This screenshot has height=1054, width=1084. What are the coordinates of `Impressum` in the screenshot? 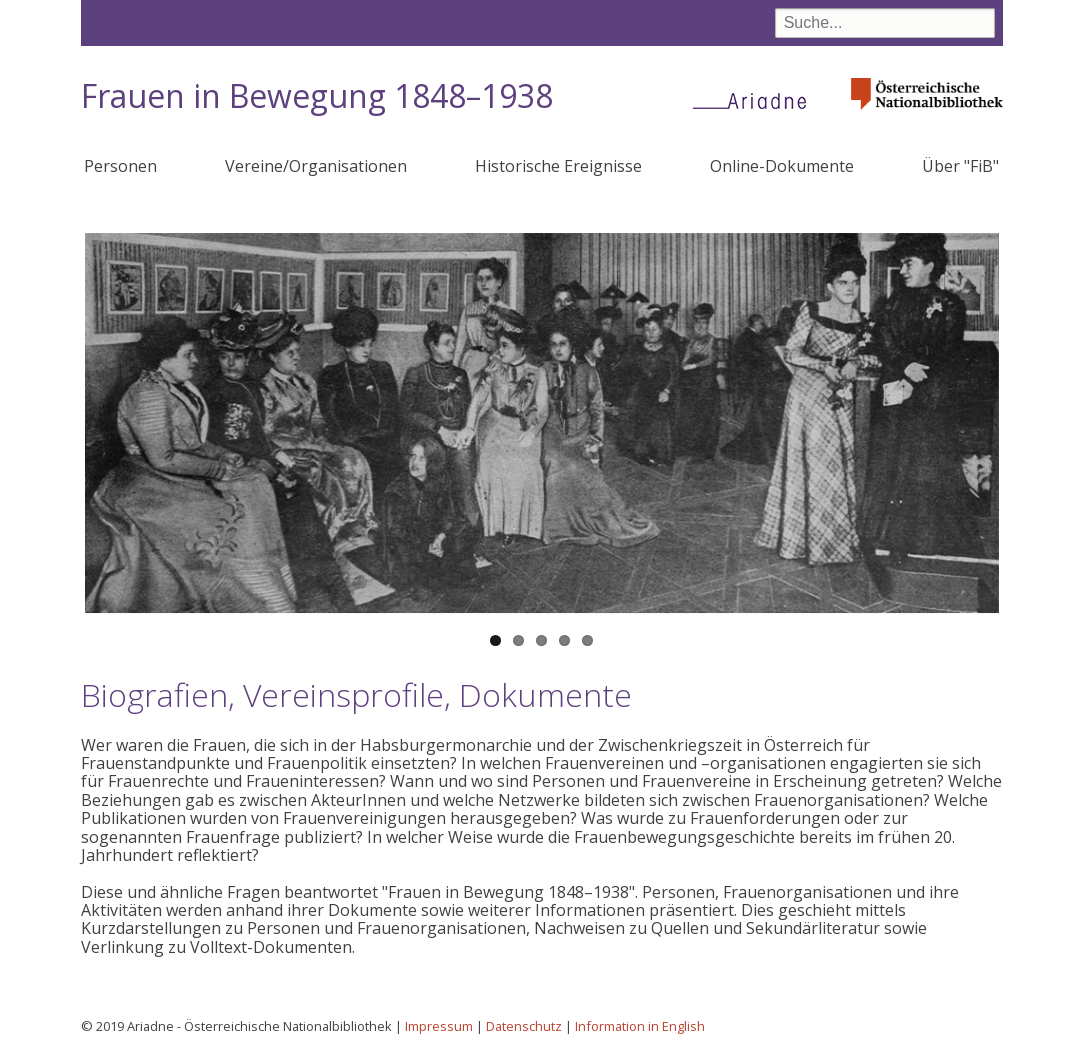 It's located at (439, 1026).